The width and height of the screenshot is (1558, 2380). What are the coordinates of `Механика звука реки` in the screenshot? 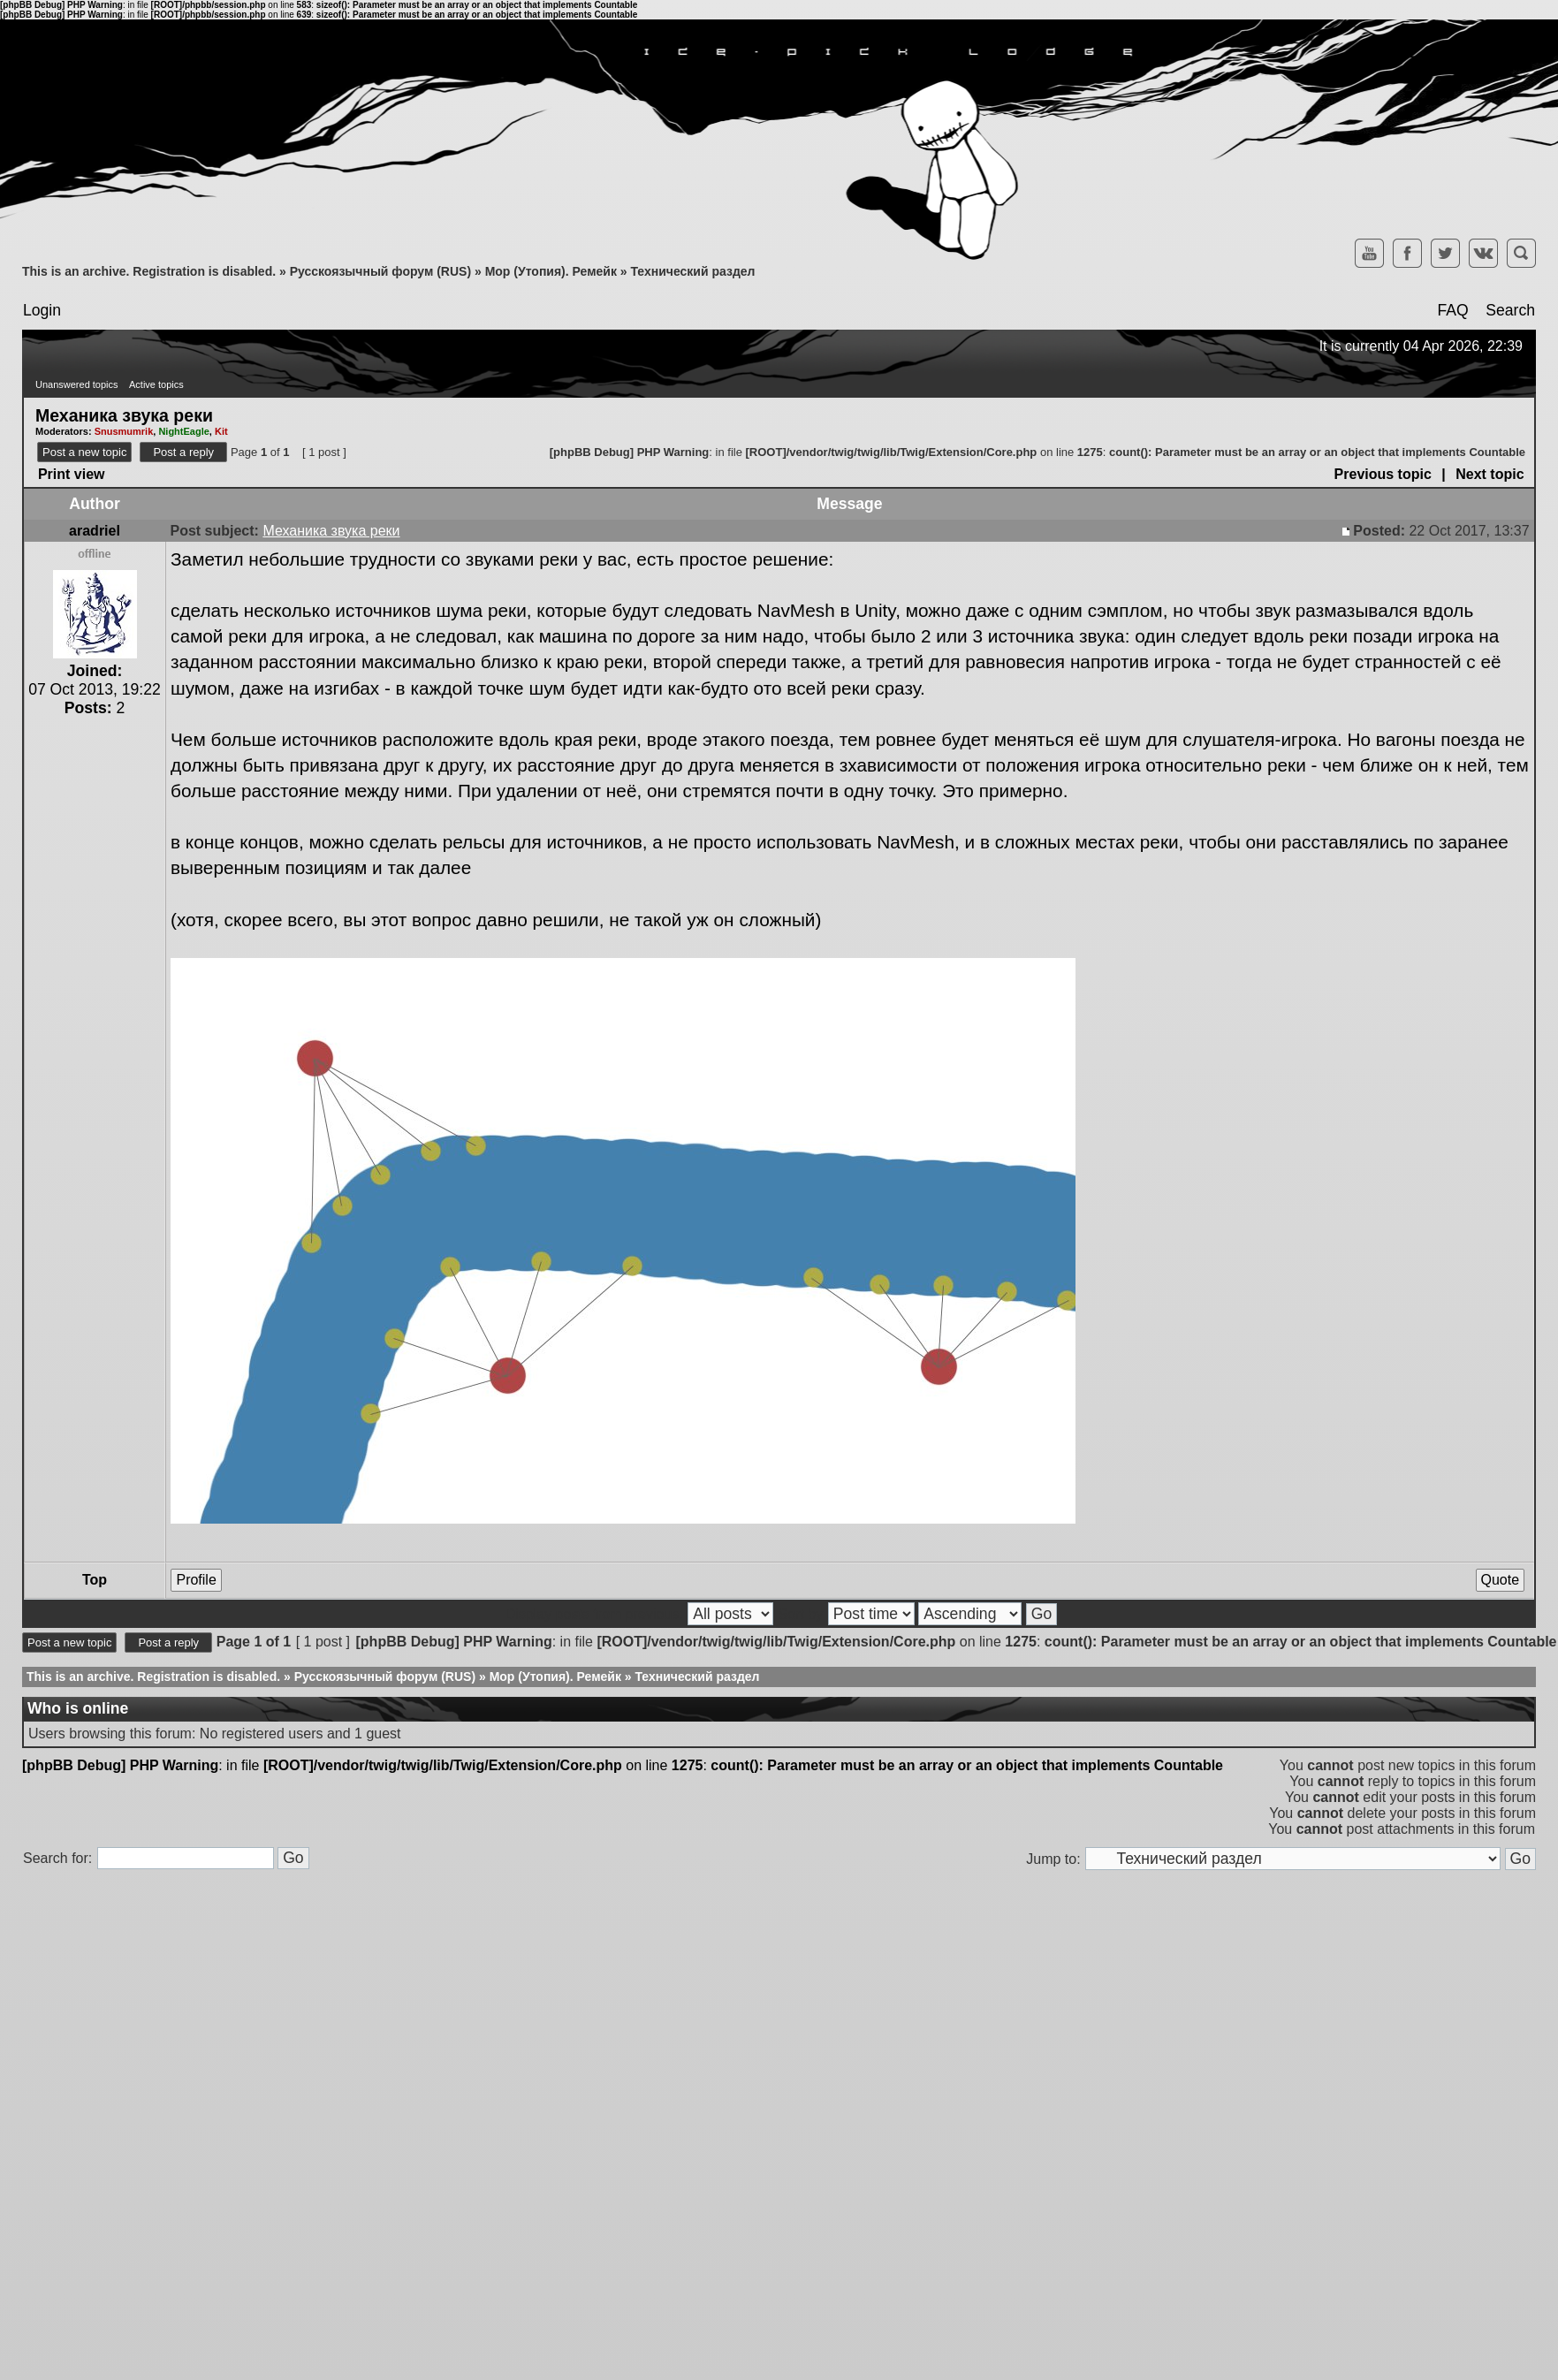 It's located at (124, 414).